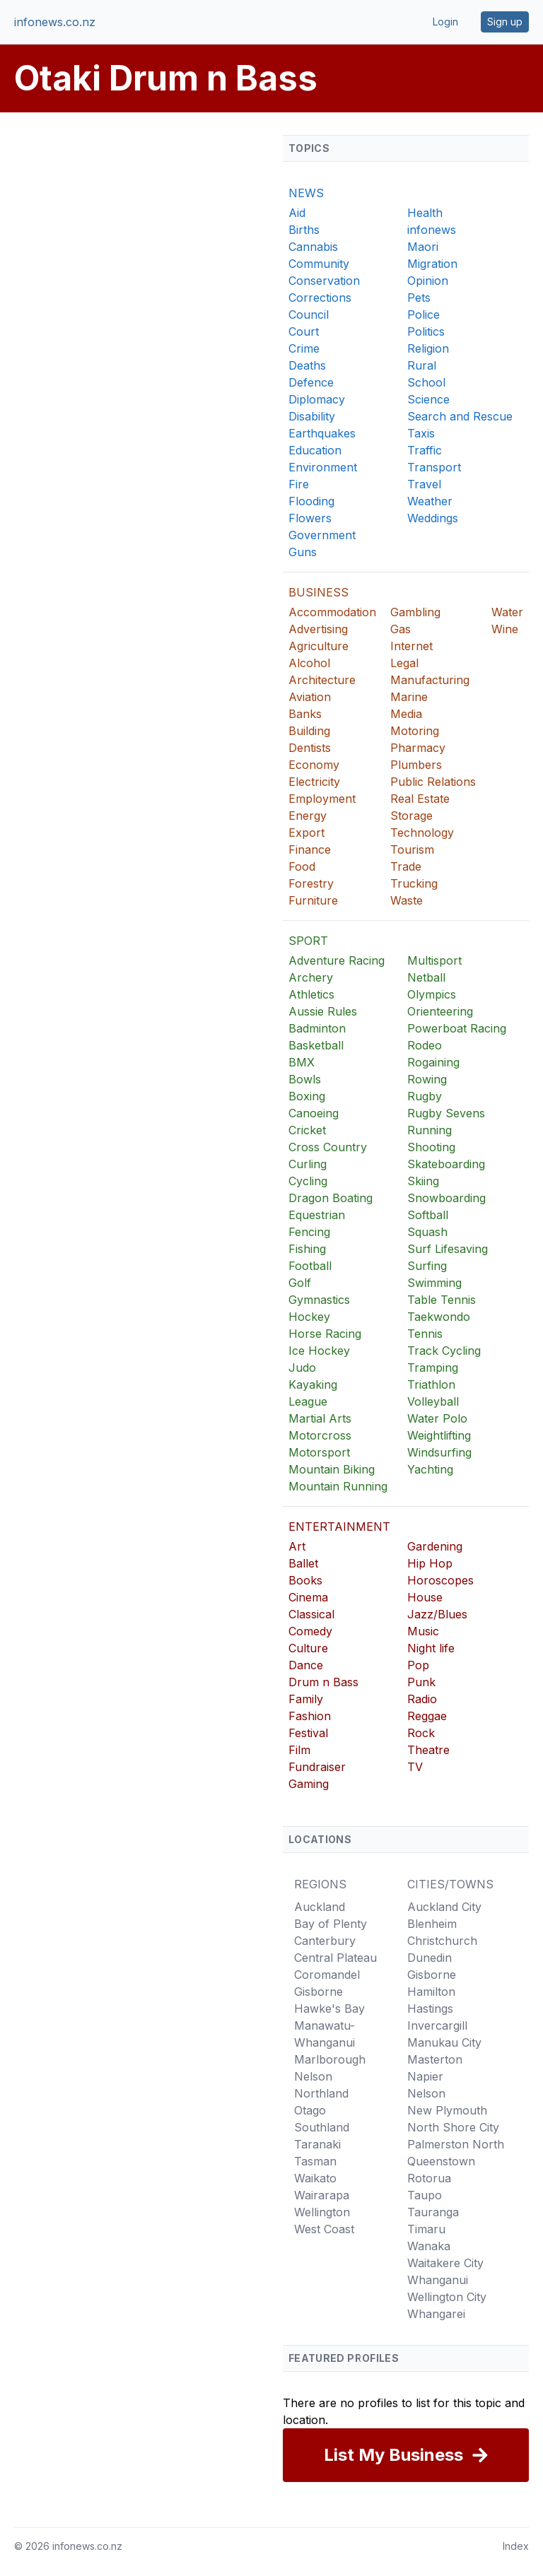 This screenshot has height=2576, width=543. What do you see at coordinates (337, 1486) in the screenshot?
I see `Mountain Running` at bounding box center [337, 1486].